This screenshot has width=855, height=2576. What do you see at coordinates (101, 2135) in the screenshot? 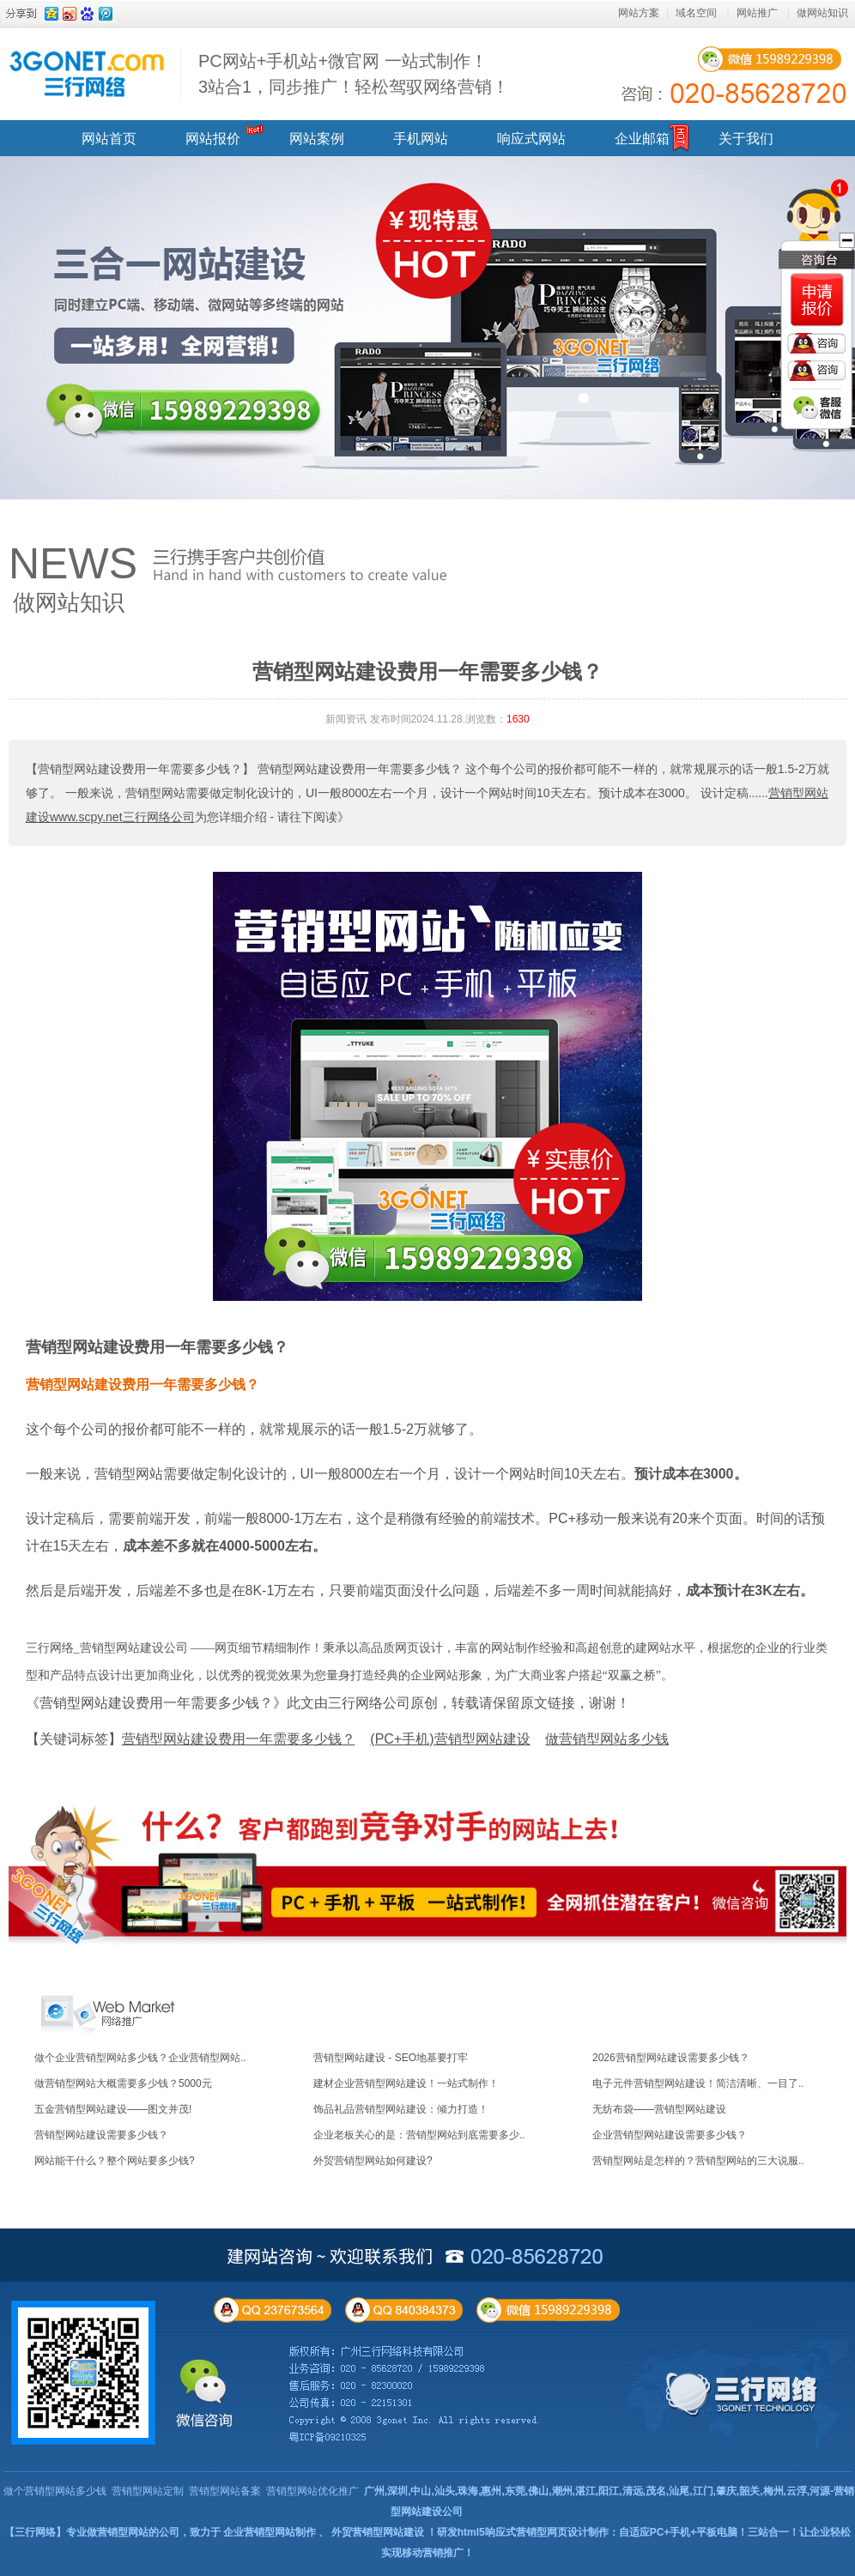
I see `营销型网站建设需要多少钱？` at bounding box center [101, 2135].